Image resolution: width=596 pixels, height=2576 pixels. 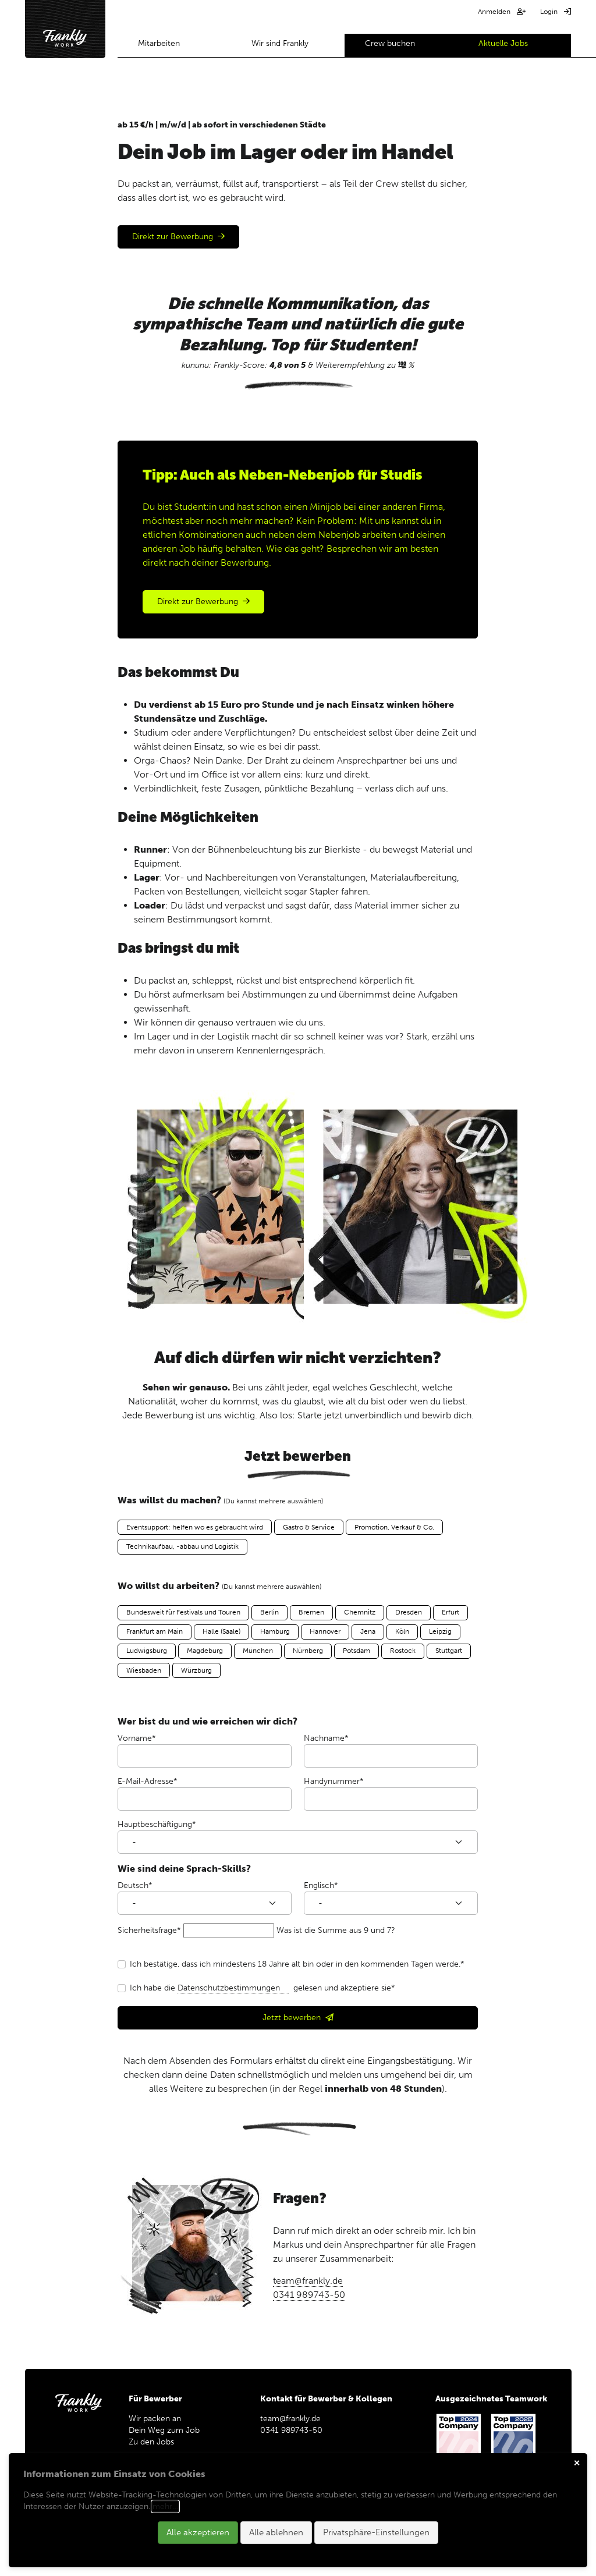 What do you see at coordinates (172, 237) in the screenshot?
I see `Direkt zur Bewerbung` at bounding box center [172, 237].